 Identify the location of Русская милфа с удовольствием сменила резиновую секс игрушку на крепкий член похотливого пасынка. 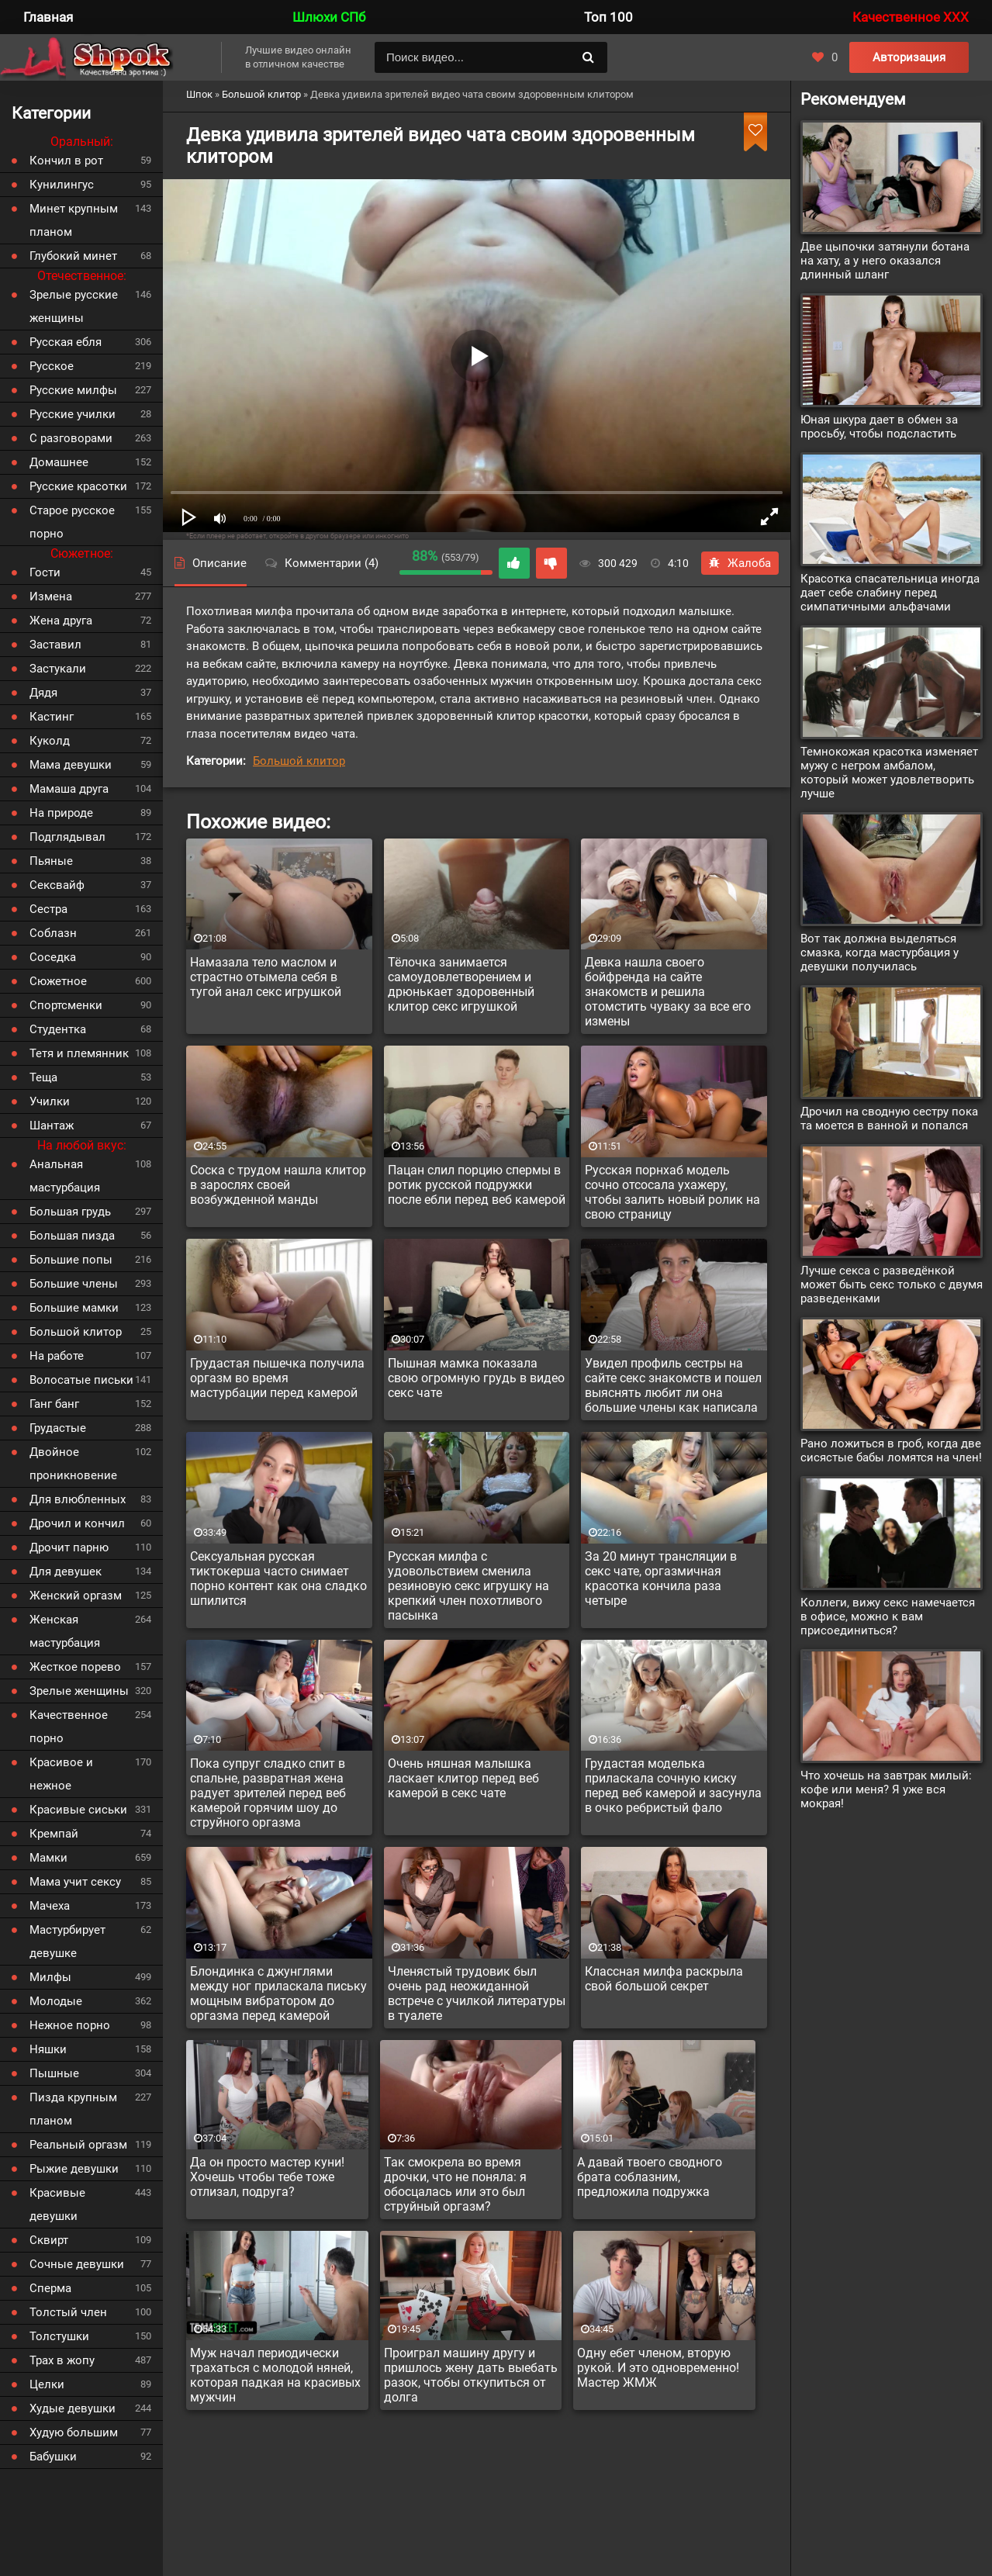
(468, 1586).